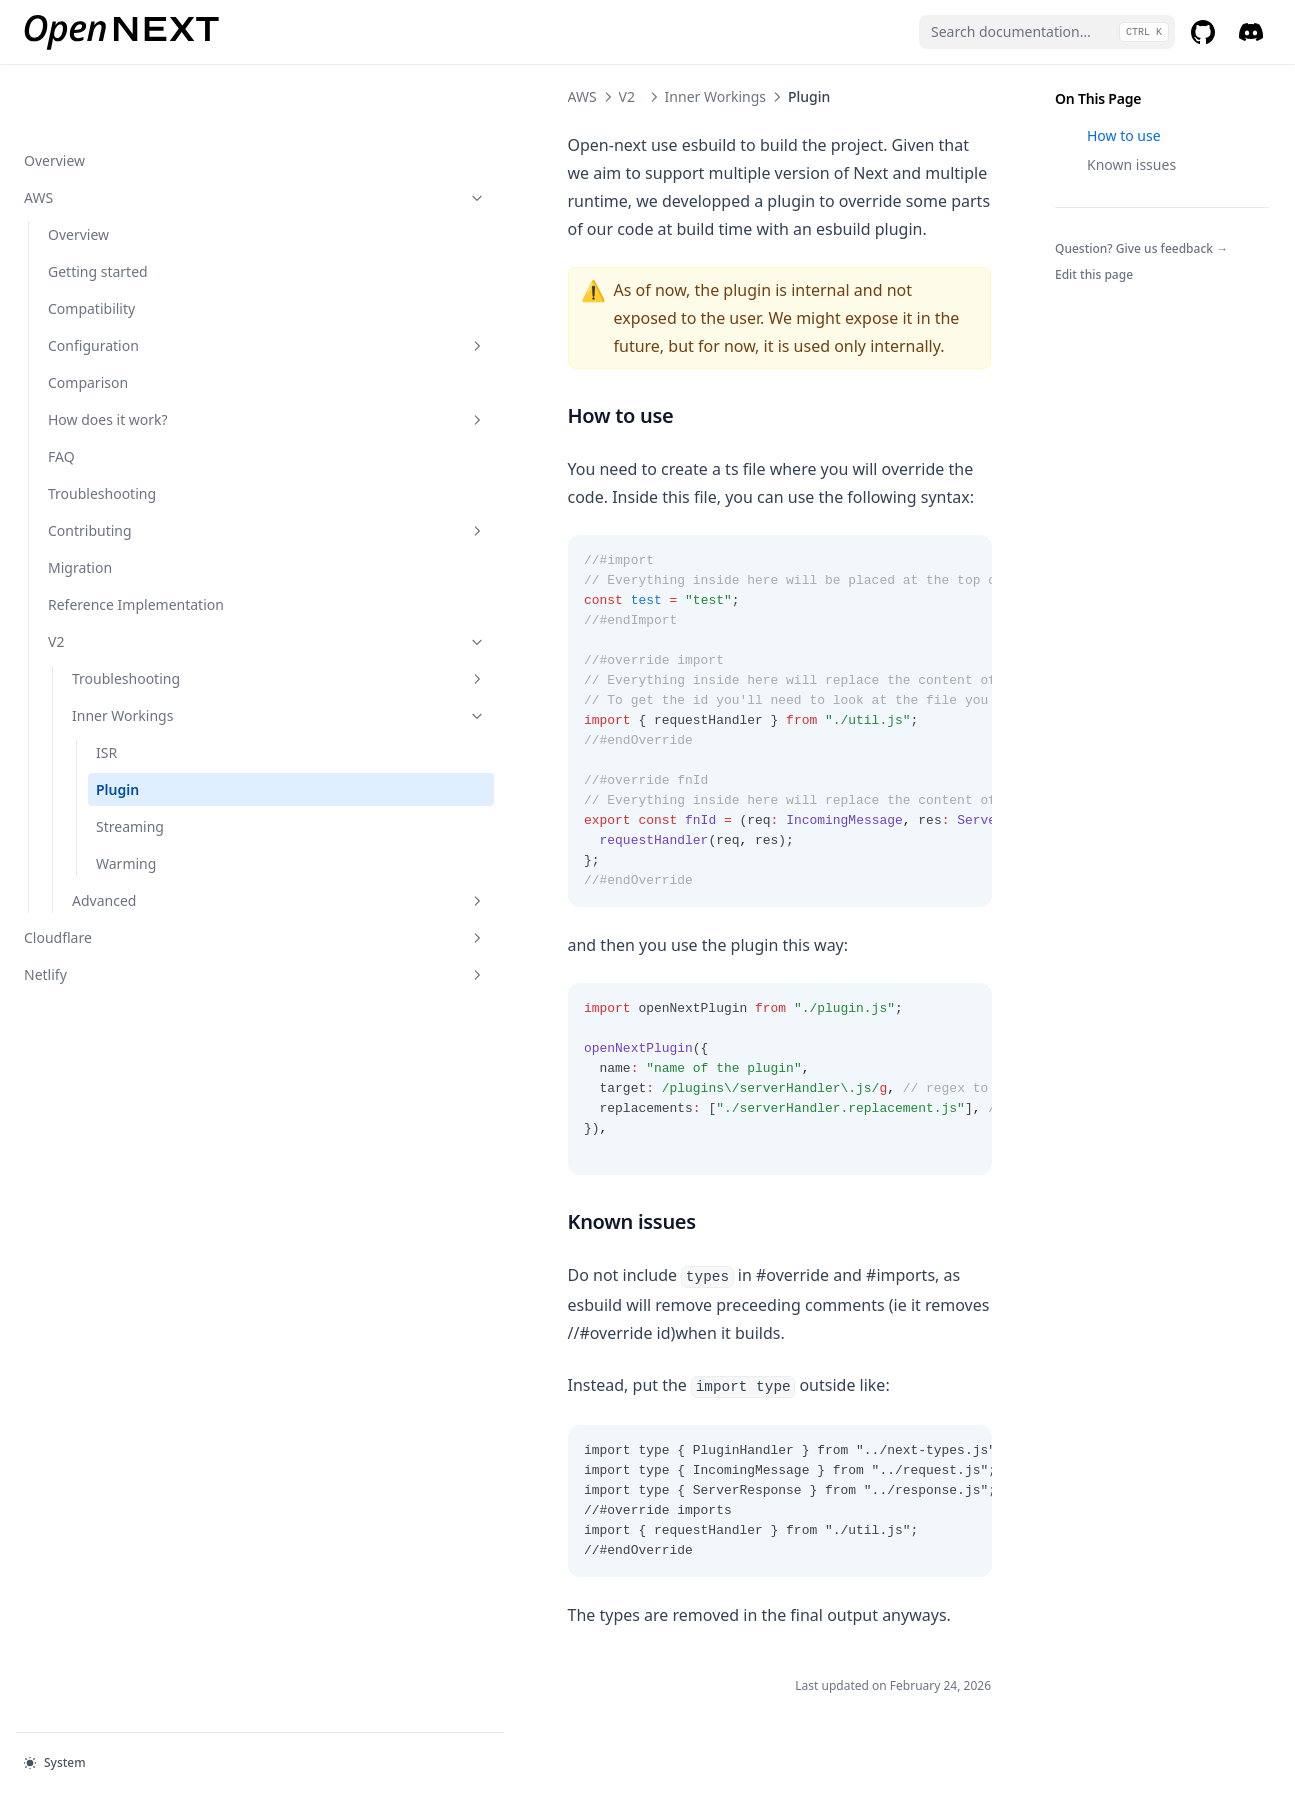  I want to click on How to use, so click(1124, 135).